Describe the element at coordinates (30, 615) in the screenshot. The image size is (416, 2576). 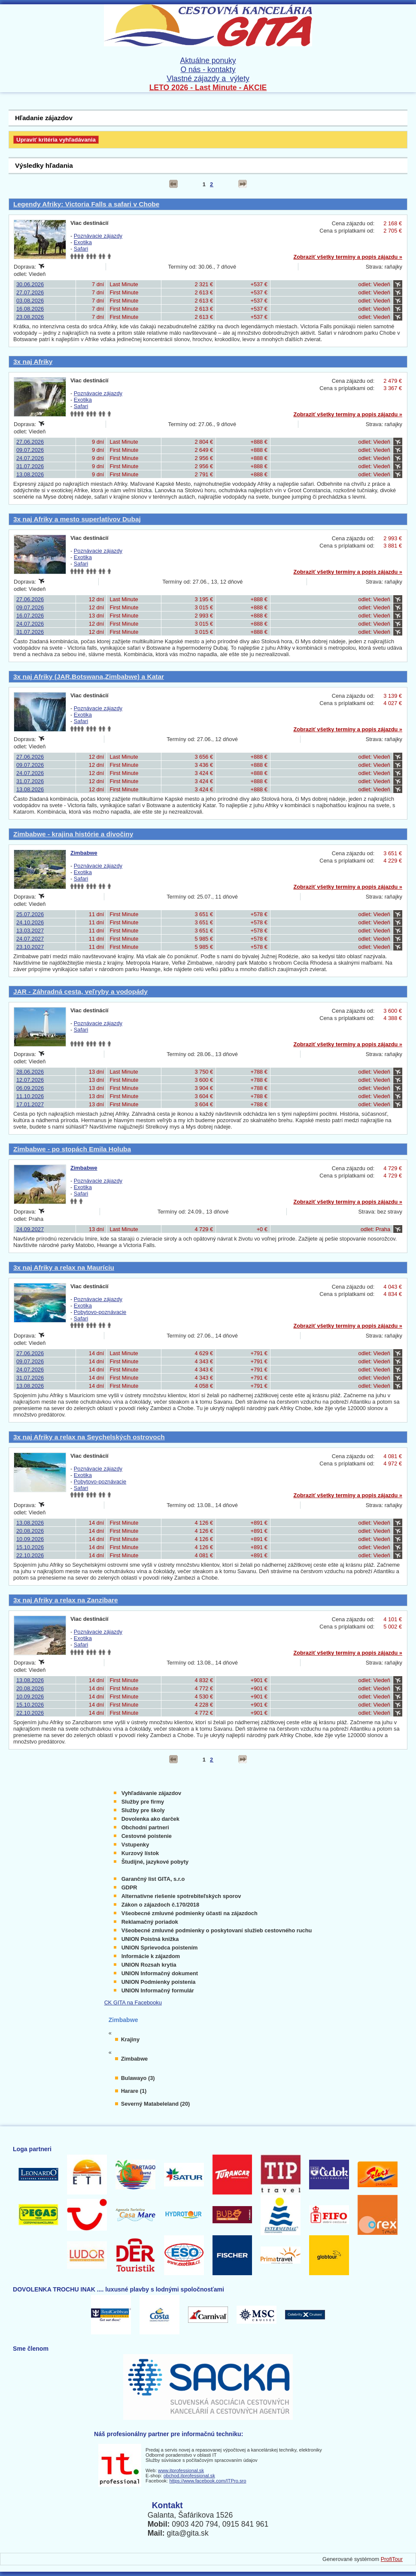
I see `16.07.2026` at that location.